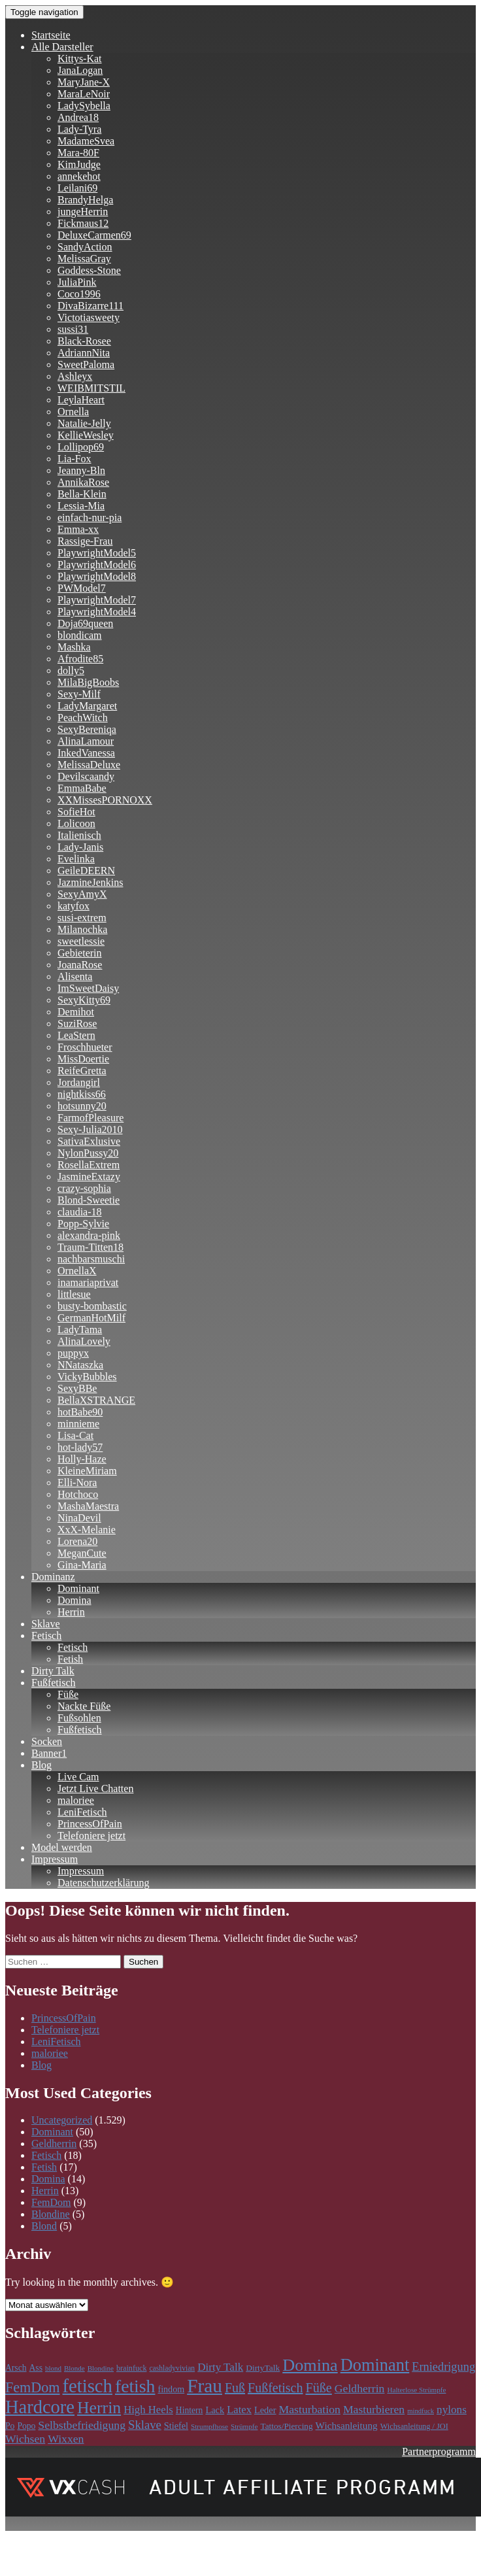 The image size is (481, 2576). I want to click on Selbstbefriedigung [Selbstbefriedigung (212 Einträge)], so click(81, 2425).